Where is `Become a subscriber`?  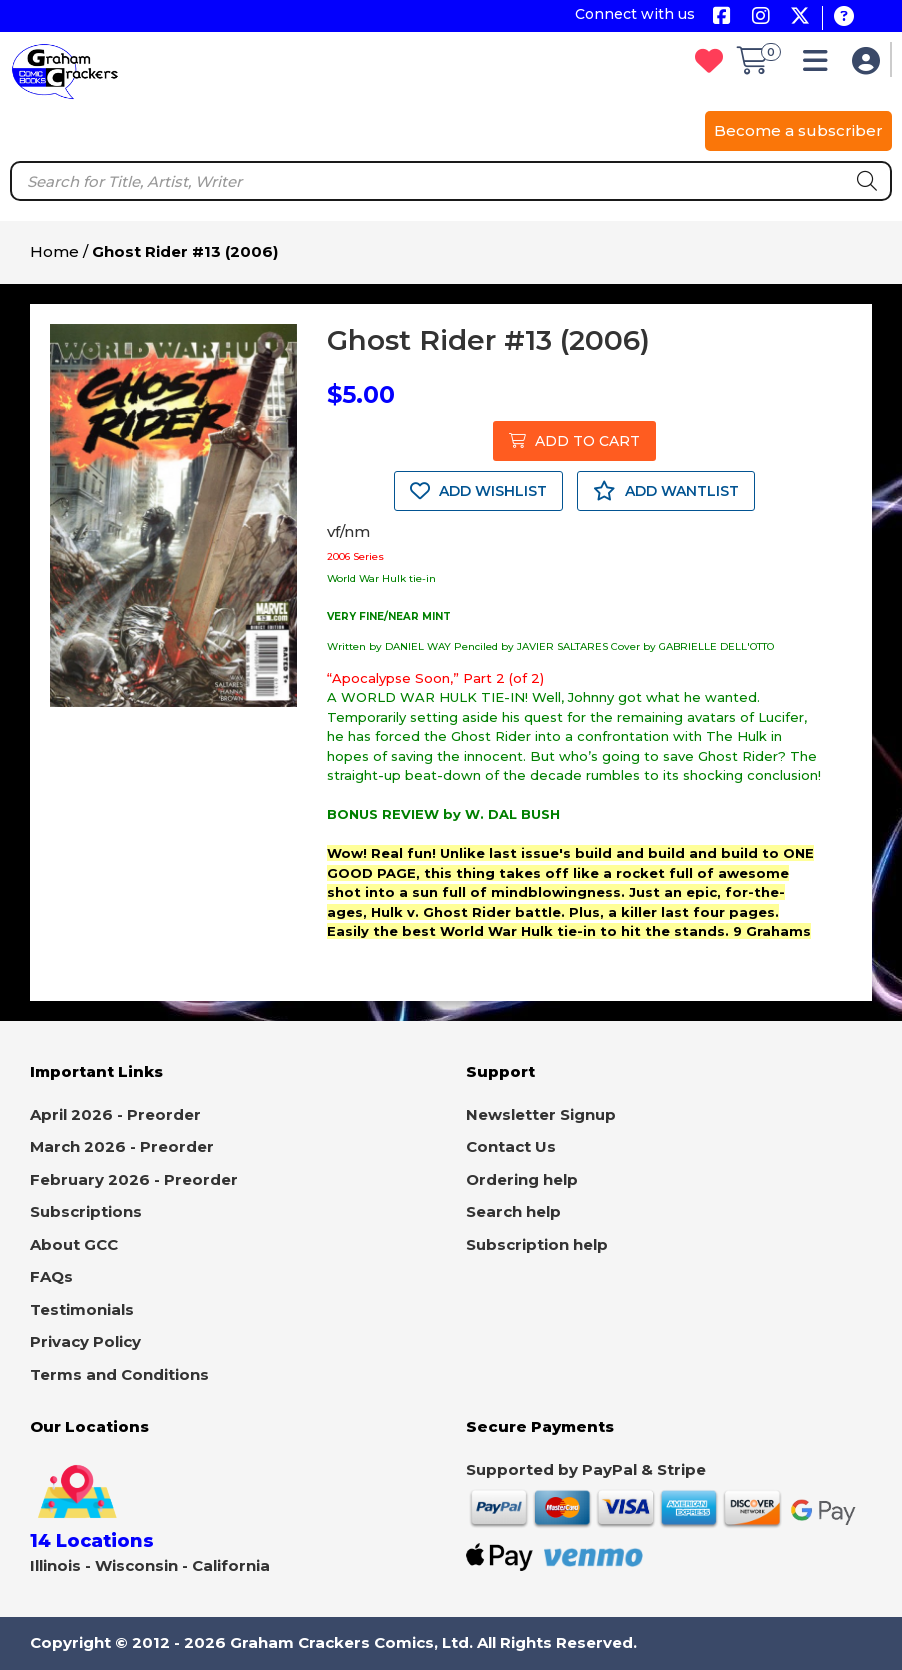 Become a subscriber is located at coordinates (798, 130).